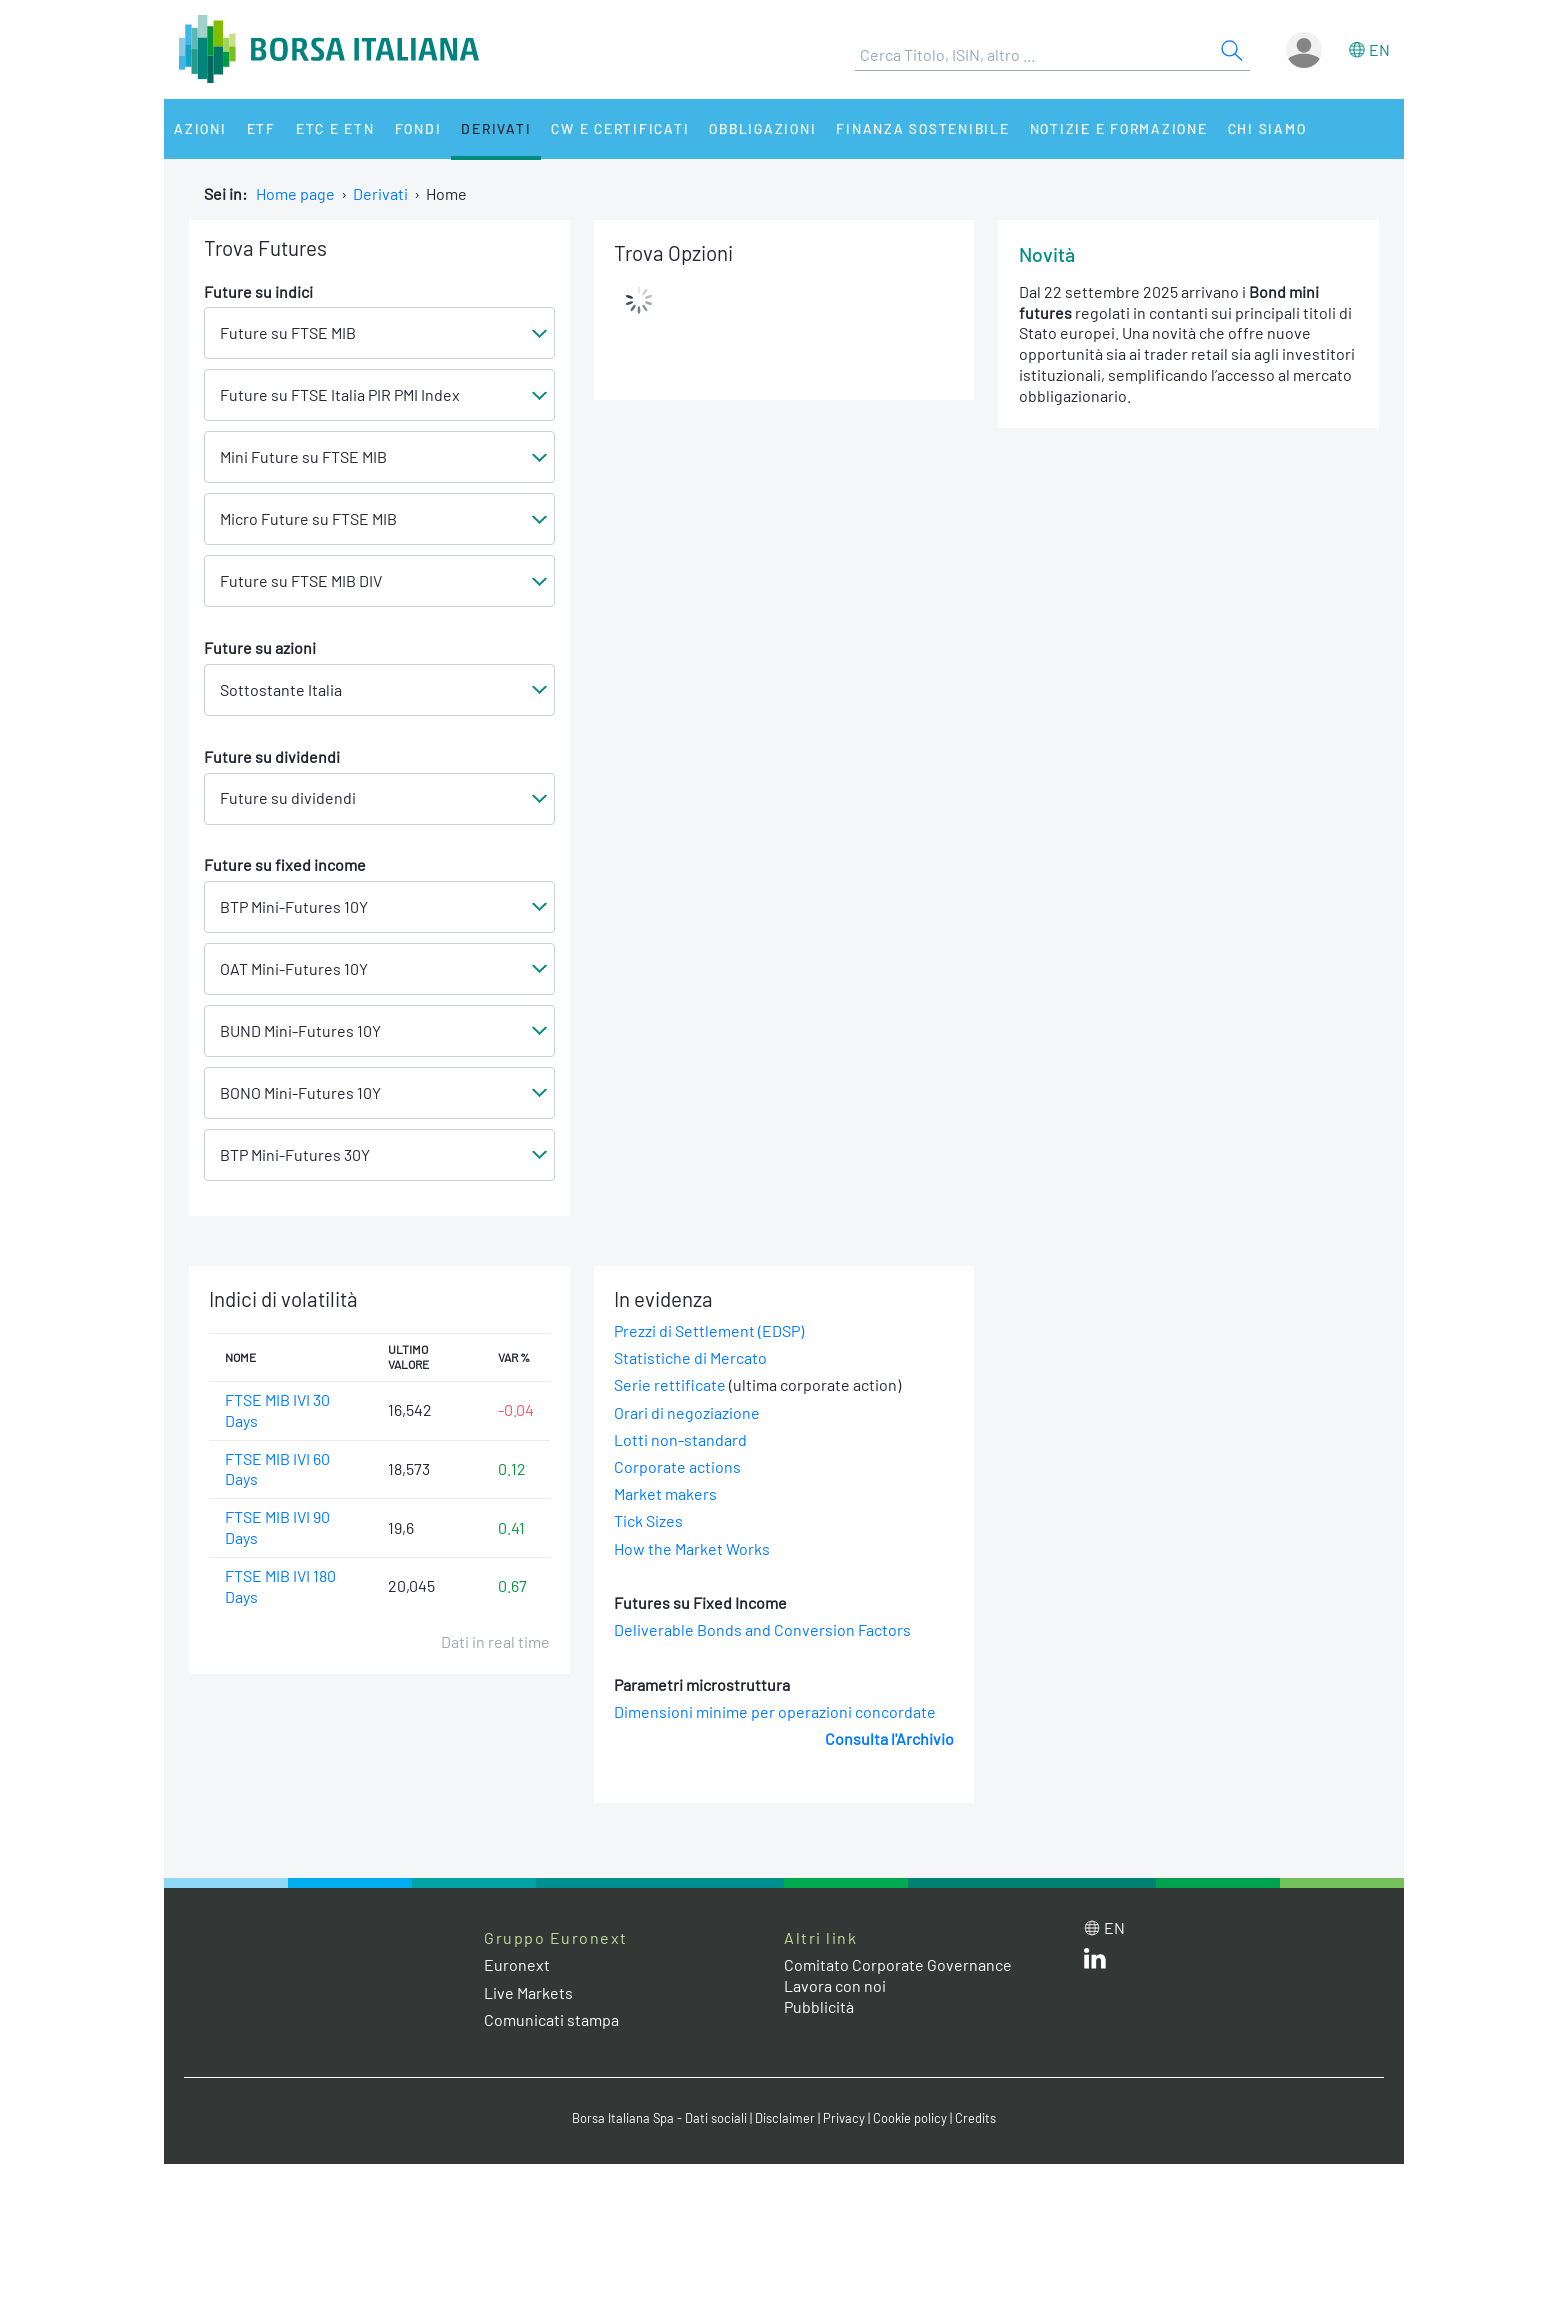  What do you see at coordinates (1267, 128) in the screenshot?
I see `Chi siamo` at bounding box center [1267, 128].